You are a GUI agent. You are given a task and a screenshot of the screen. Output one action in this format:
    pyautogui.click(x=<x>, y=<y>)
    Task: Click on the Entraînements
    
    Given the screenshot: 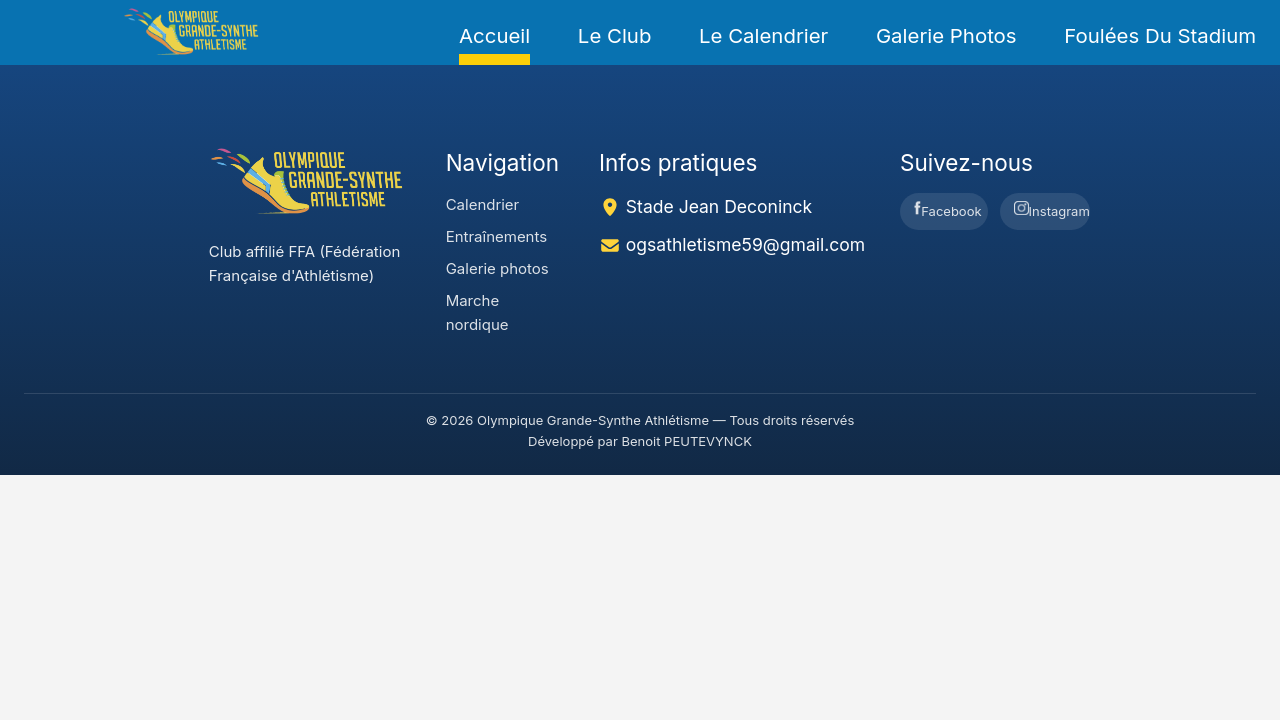 What is the action you would take?
    pyautogui.click(x=497, y=236)
    